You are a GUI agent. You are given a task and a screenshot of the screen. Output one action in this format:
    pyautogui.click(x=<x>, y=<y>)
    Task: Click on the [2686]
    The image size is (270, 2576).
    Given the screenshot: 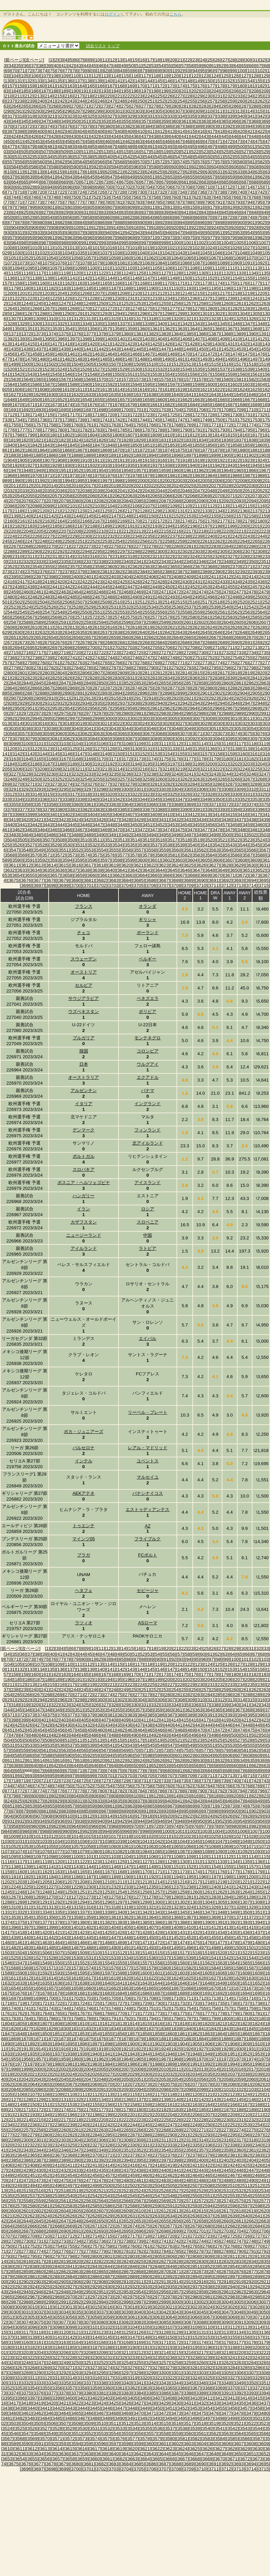 What is the action you would take?
    pyautogui.click(x=185, y=642)
    